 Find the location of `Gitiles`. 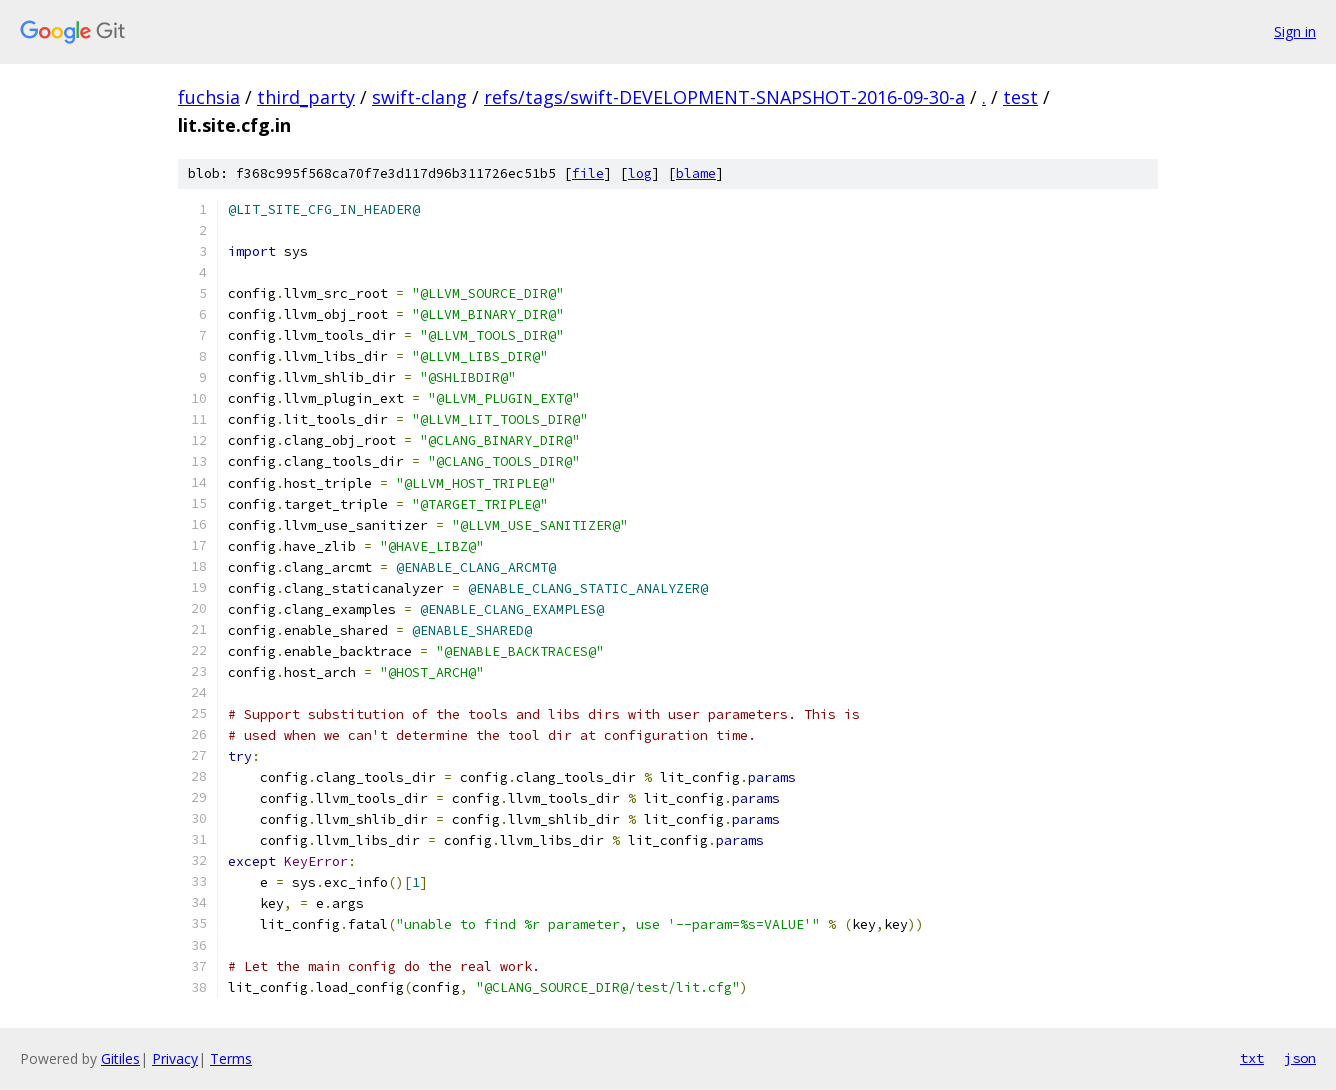

Gitiles is located at coordinates (120, 1058).